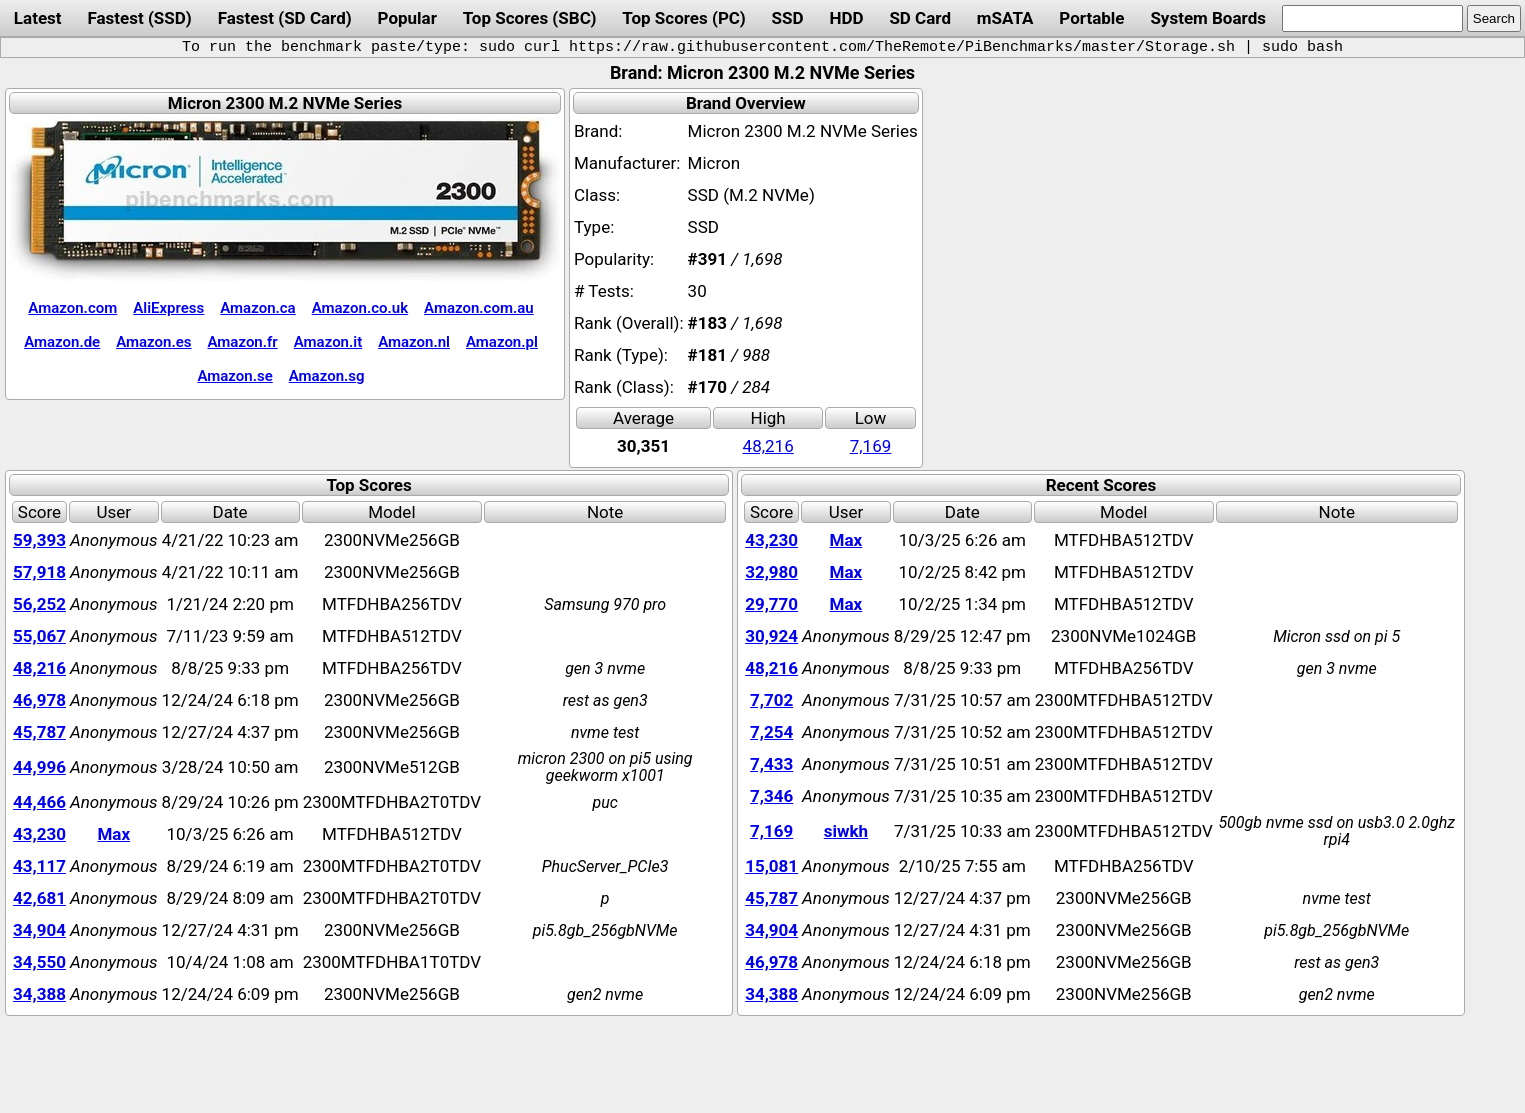  I want to click on Amazon.co.uk, so click(360, 308).